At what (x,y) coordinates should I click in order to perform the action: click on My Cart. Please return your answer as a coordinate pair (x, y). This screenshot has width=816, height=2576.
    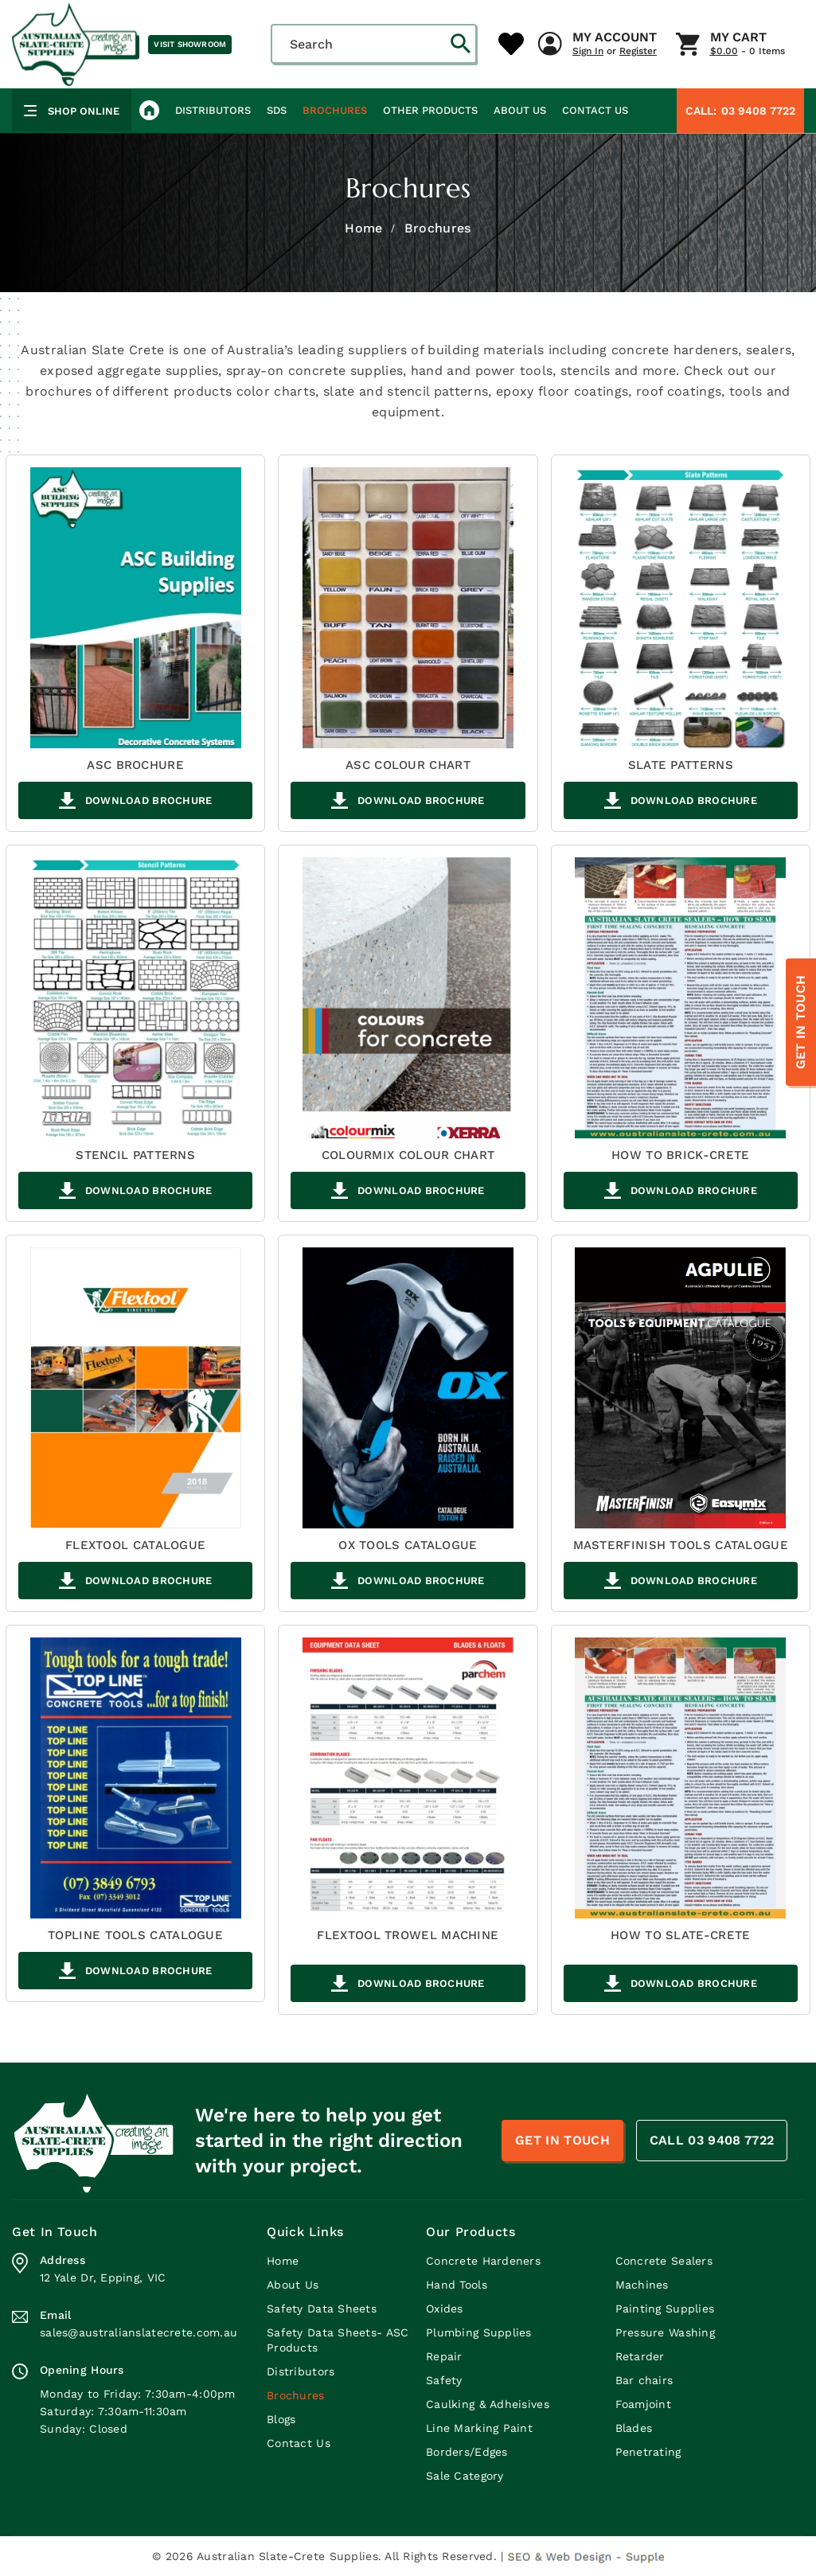
    Looking at the image, I should click on (738, 37).